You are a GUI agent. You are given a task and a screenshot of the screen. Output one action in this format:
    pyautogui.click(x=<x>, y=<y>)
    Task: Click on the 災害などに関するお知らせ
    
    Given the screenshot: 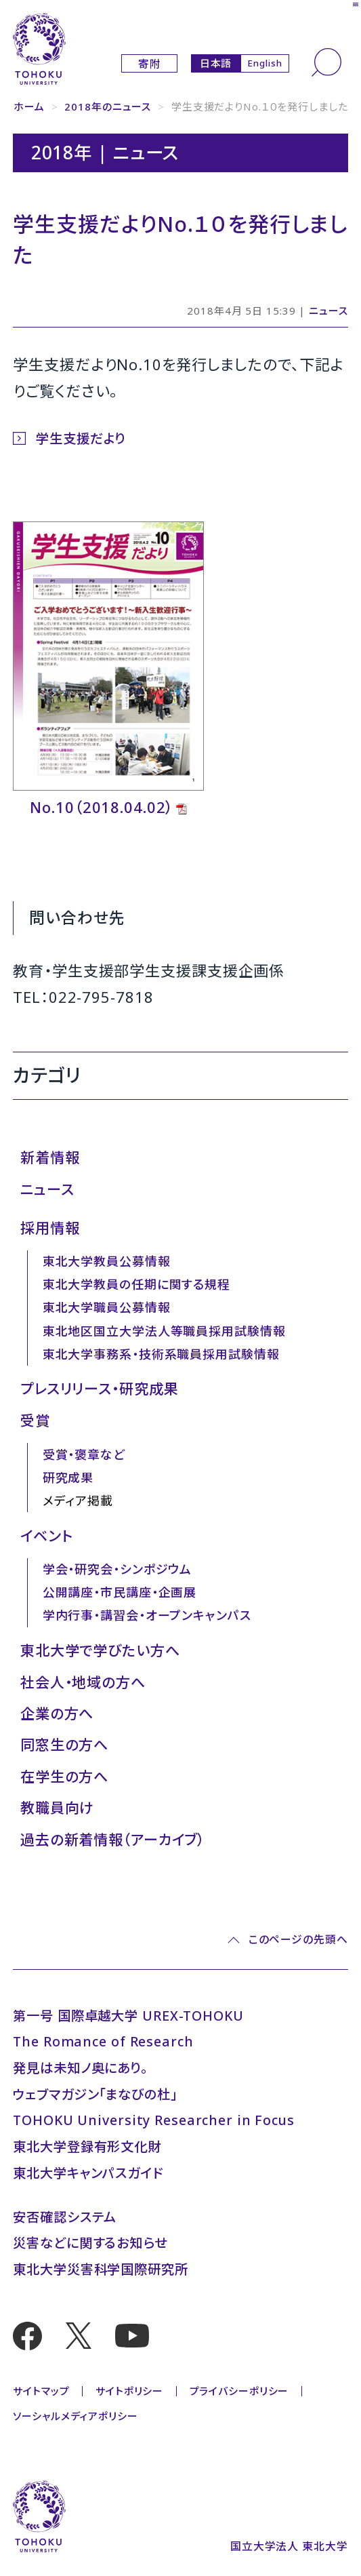 What is the action you would take?
    pyautogui.click(x=90, y=2243)
    